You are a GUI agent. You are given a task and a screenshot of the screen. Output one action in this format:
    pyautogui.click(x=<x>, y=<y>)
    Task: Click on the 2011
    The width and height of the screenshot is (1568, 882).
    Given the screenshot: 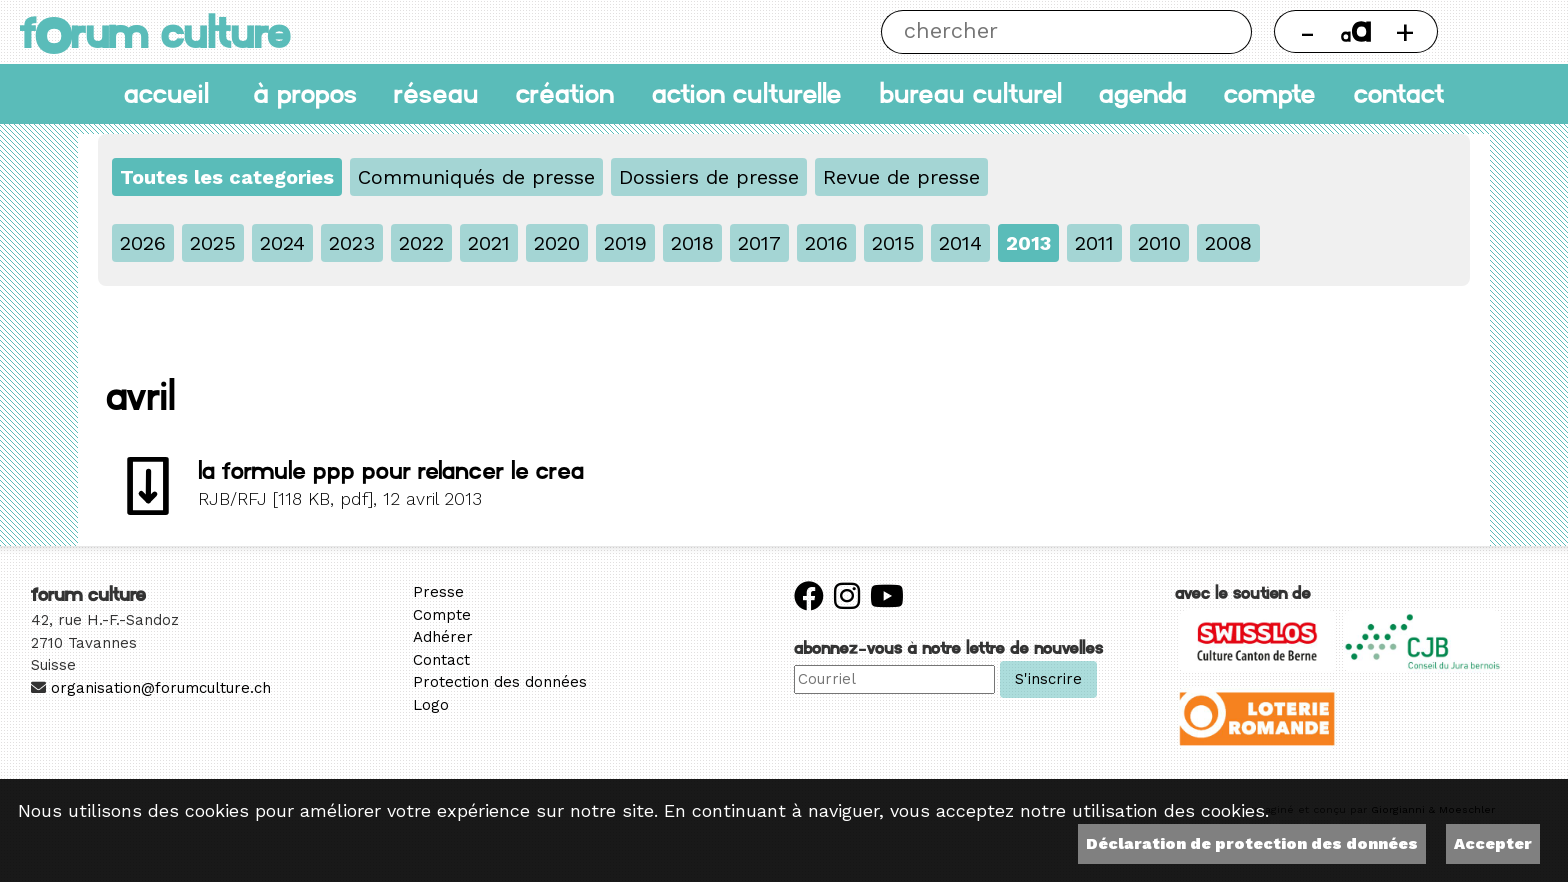 What is the action you would take?
    pyautogui.click(x=1094, y=243)
    